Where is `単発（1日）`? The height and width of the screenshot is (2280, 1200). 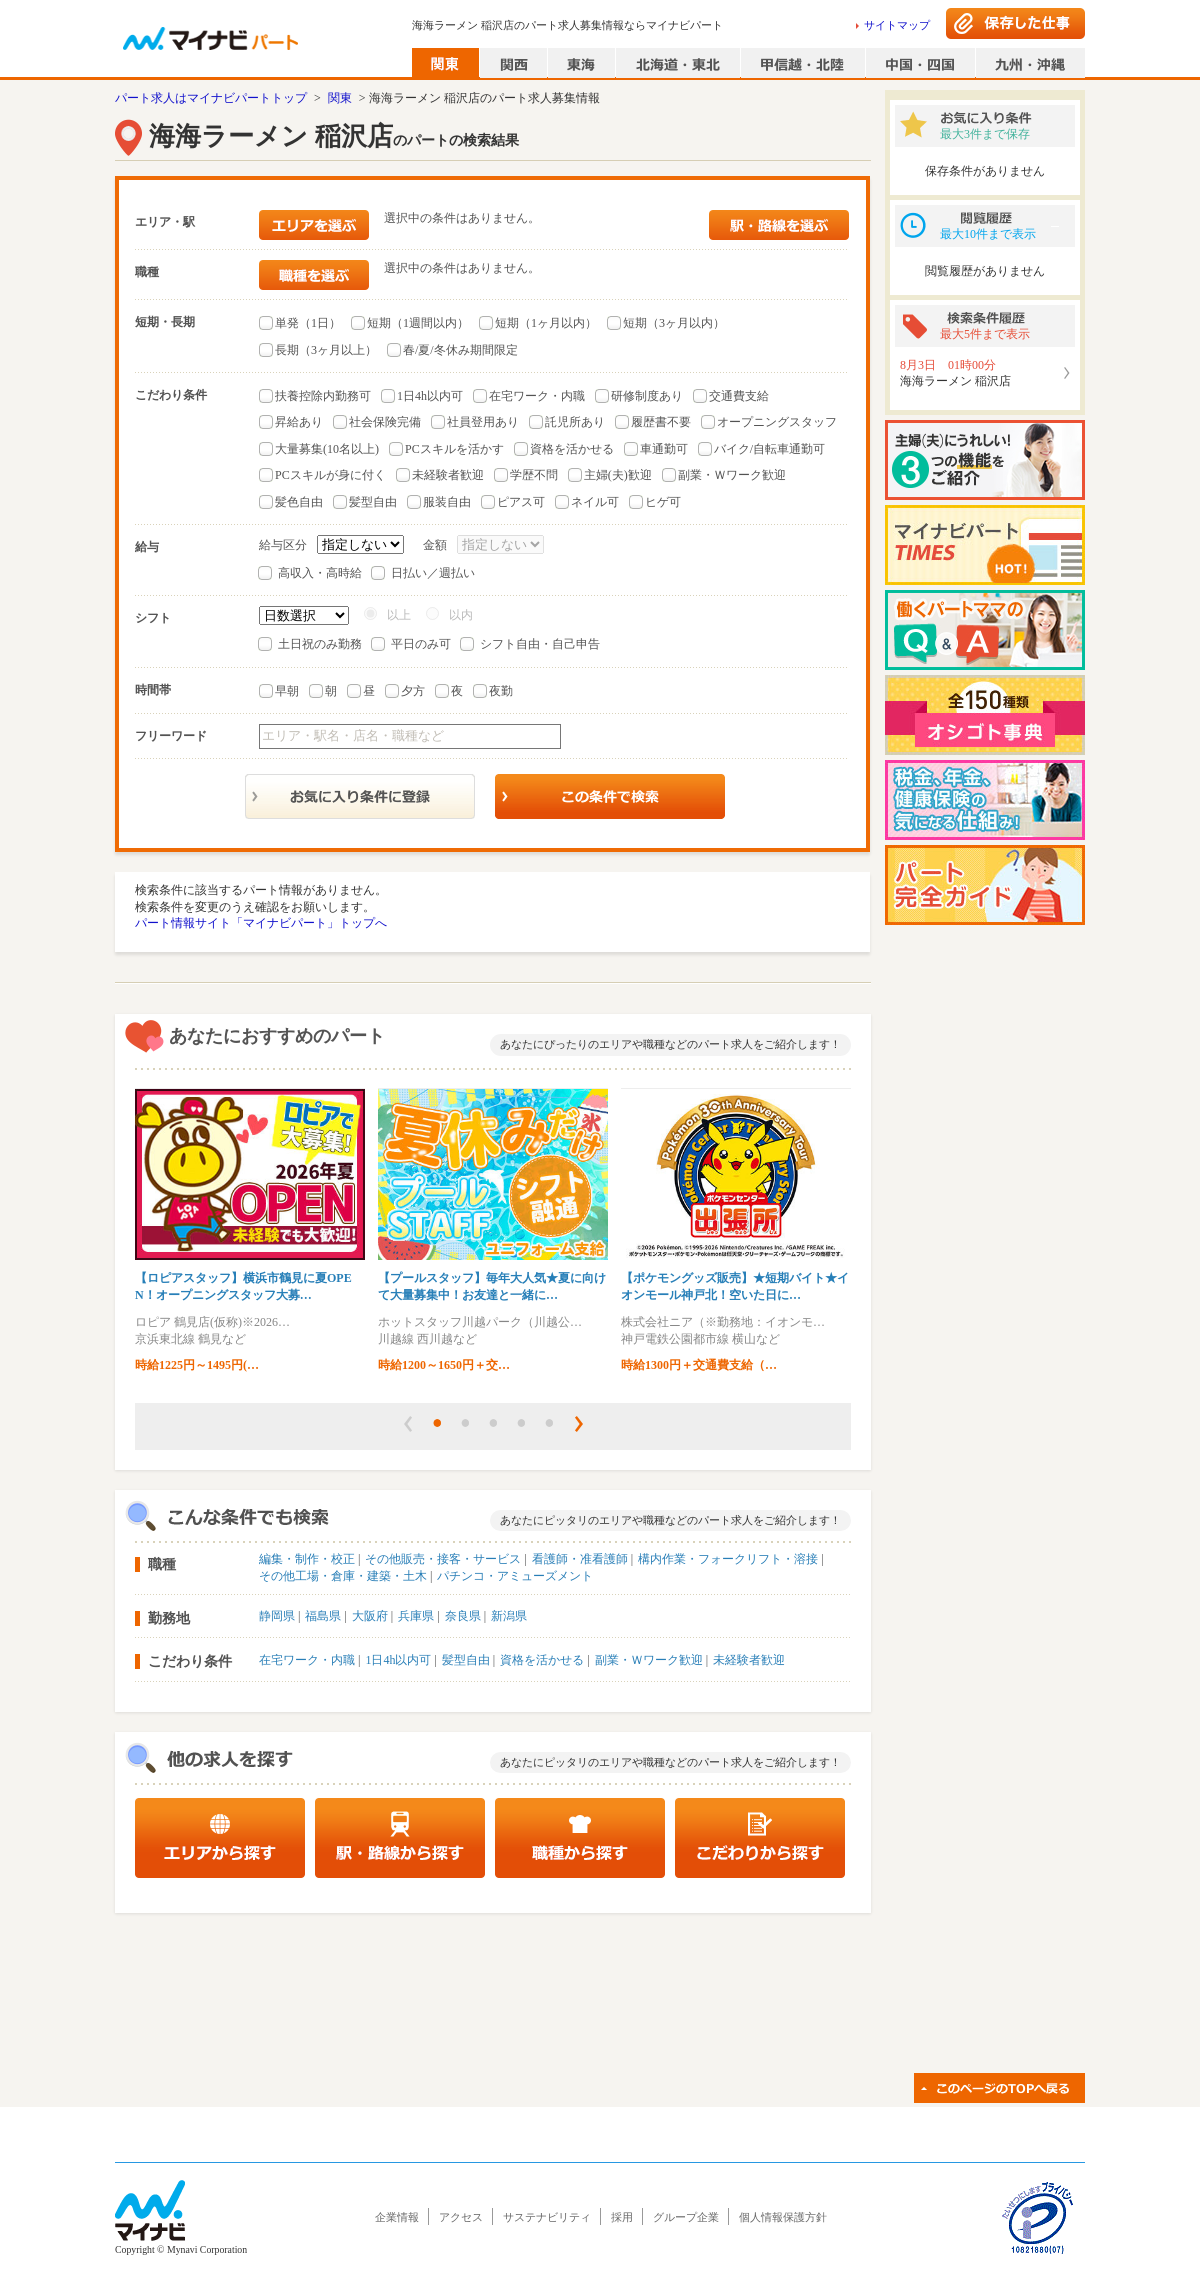
単発（1日） is located at coordinates (308, 323).